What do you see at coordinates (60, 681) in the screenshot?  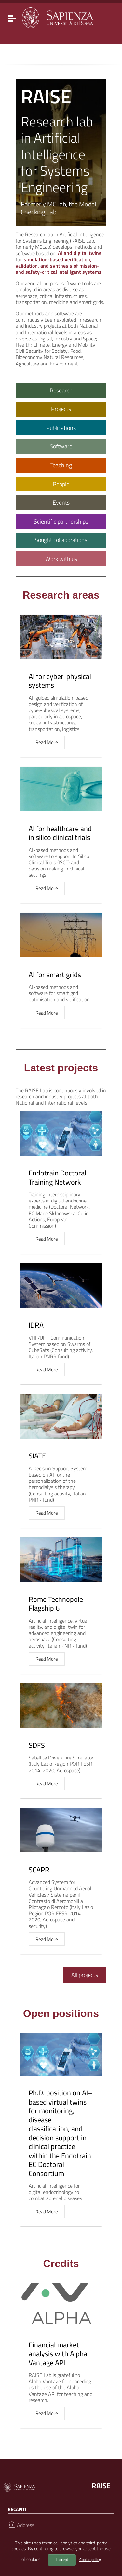 I see `AI for cyber-physical systems` at bounding box center [60, 681].